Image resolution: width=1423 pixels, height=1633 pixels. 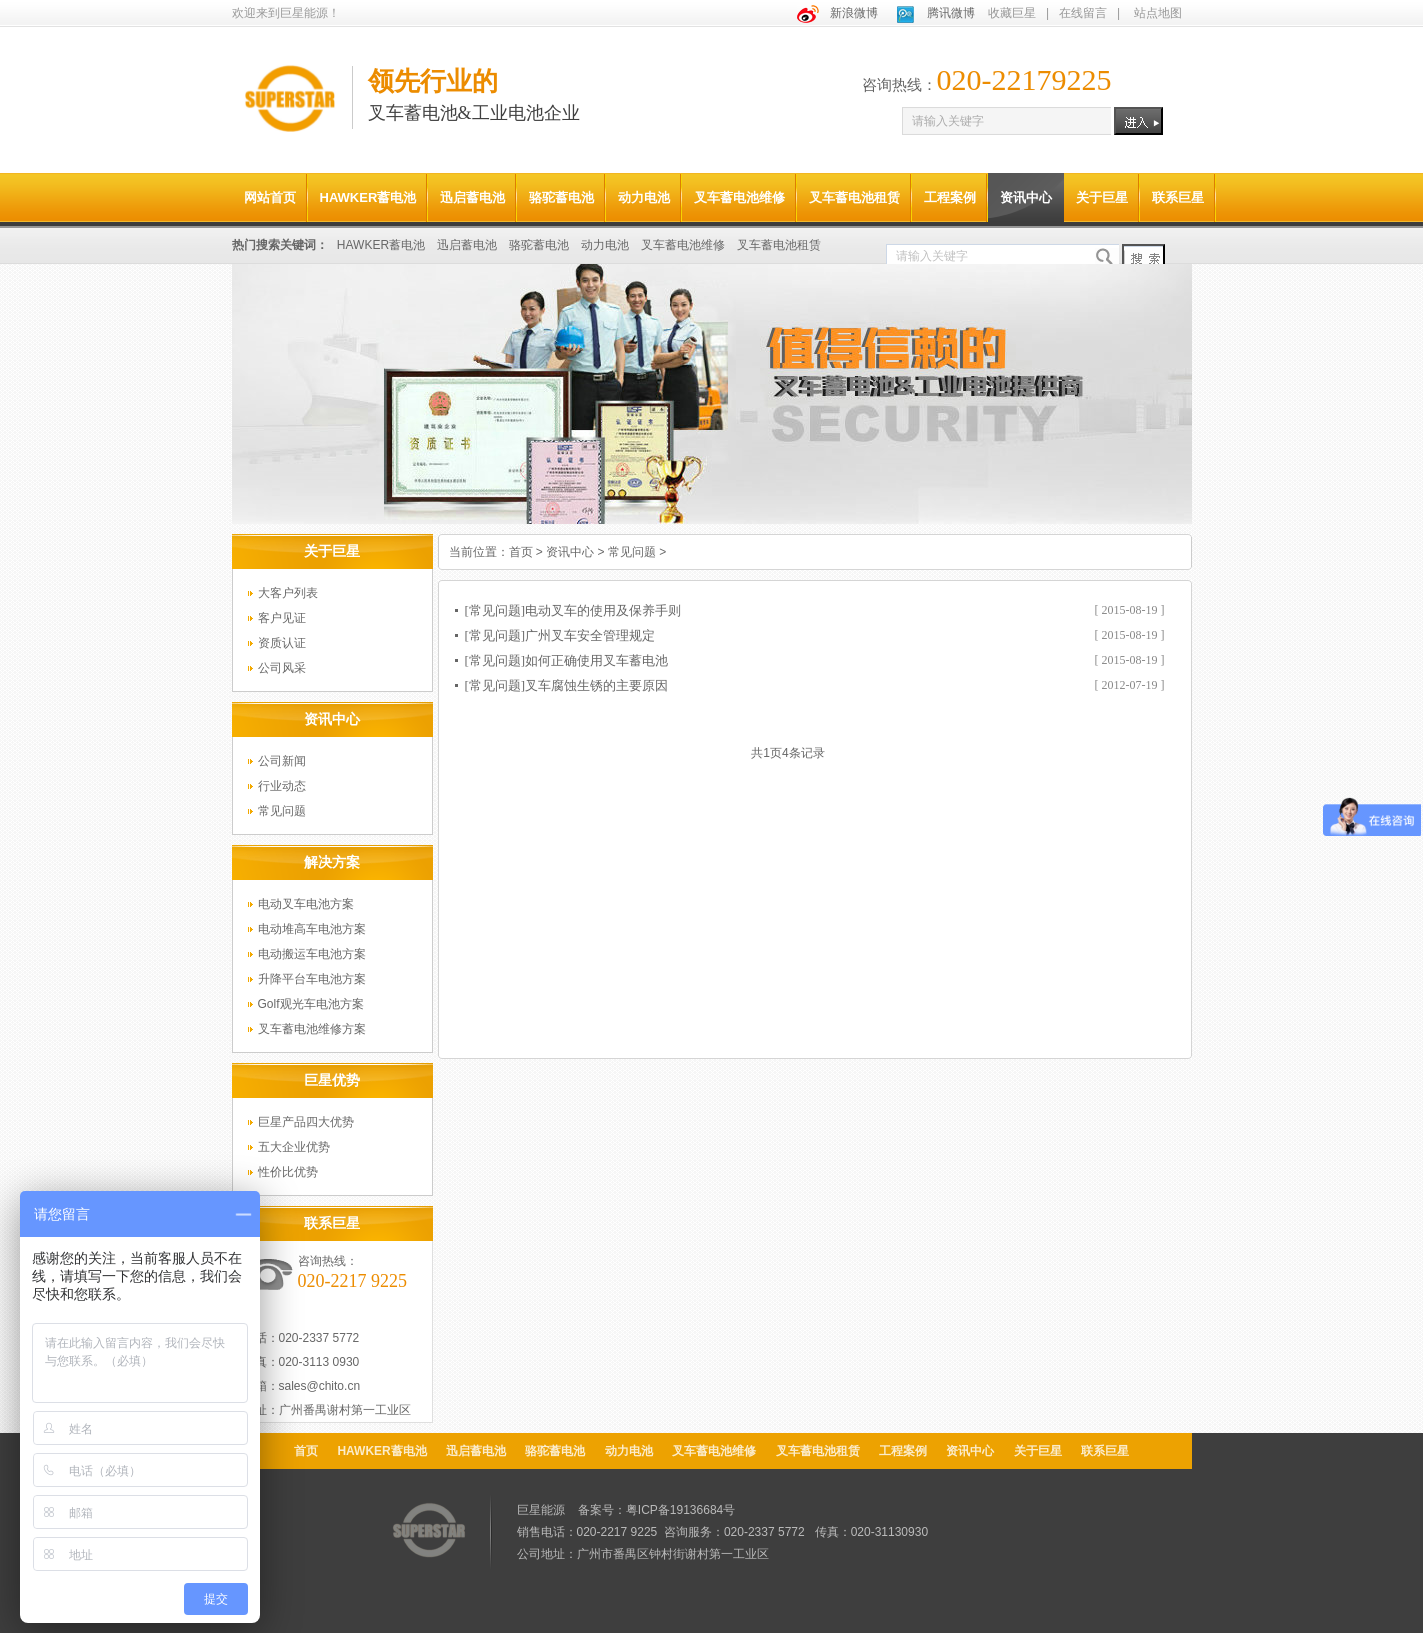 What do you see at coordinates (561, 197) in the screenshot?
I see `骆驼蓄电池` at bounding box center [561, 197].